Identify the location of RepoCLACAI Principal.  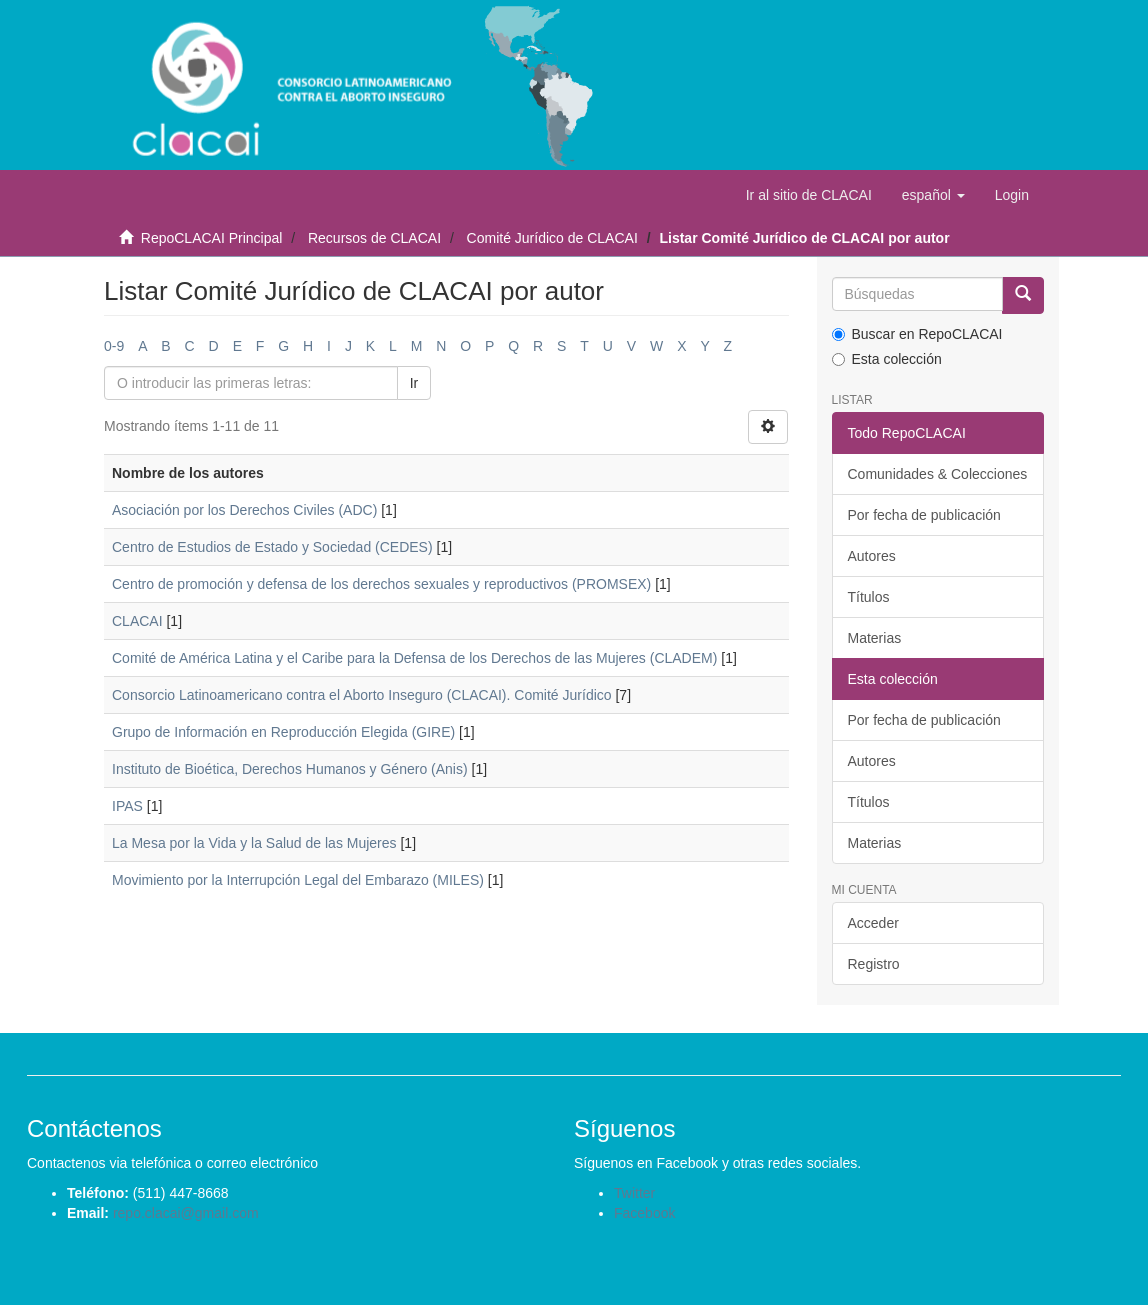
(212, 238).